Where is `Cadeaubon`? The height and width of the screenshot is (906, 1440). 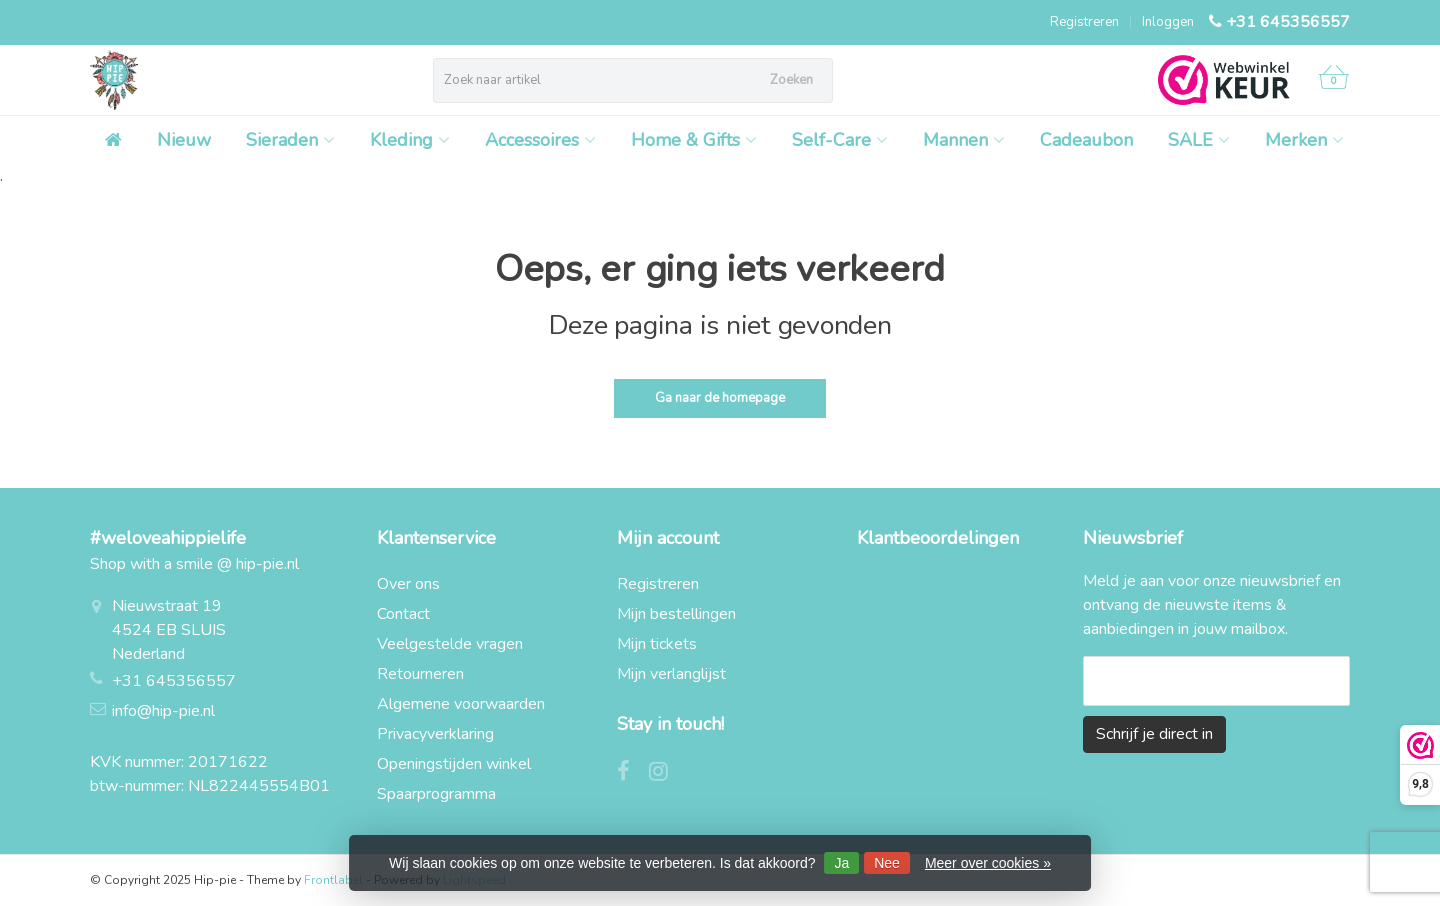
Cadeaubon is located at coordinates (1086, 140).